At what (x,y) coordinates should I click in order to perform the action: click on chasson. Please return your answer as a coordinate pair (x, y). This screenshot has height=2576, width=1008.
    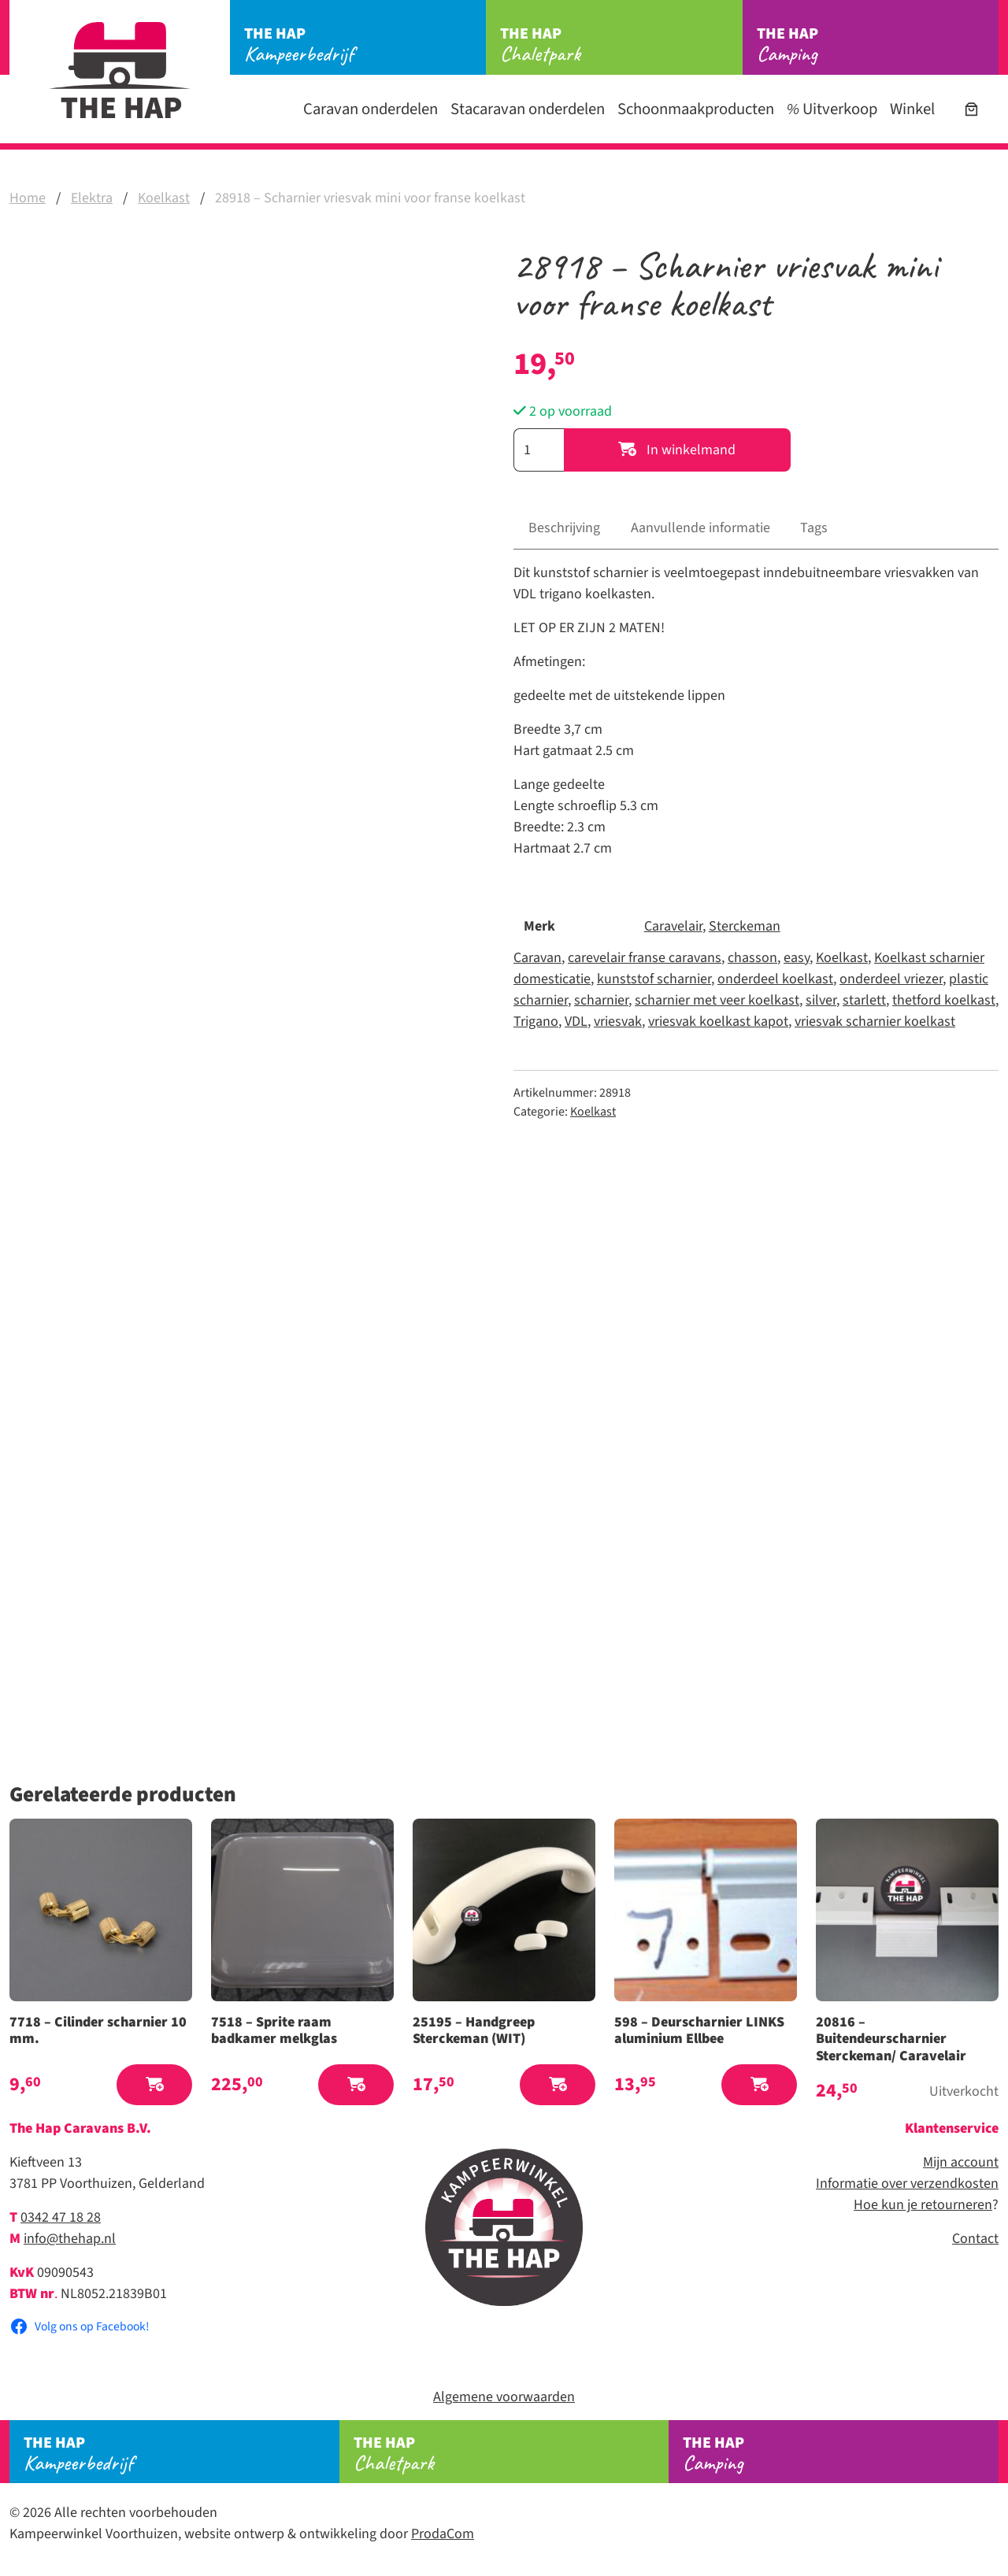
    Looking at the image, I should click on (752, 958).